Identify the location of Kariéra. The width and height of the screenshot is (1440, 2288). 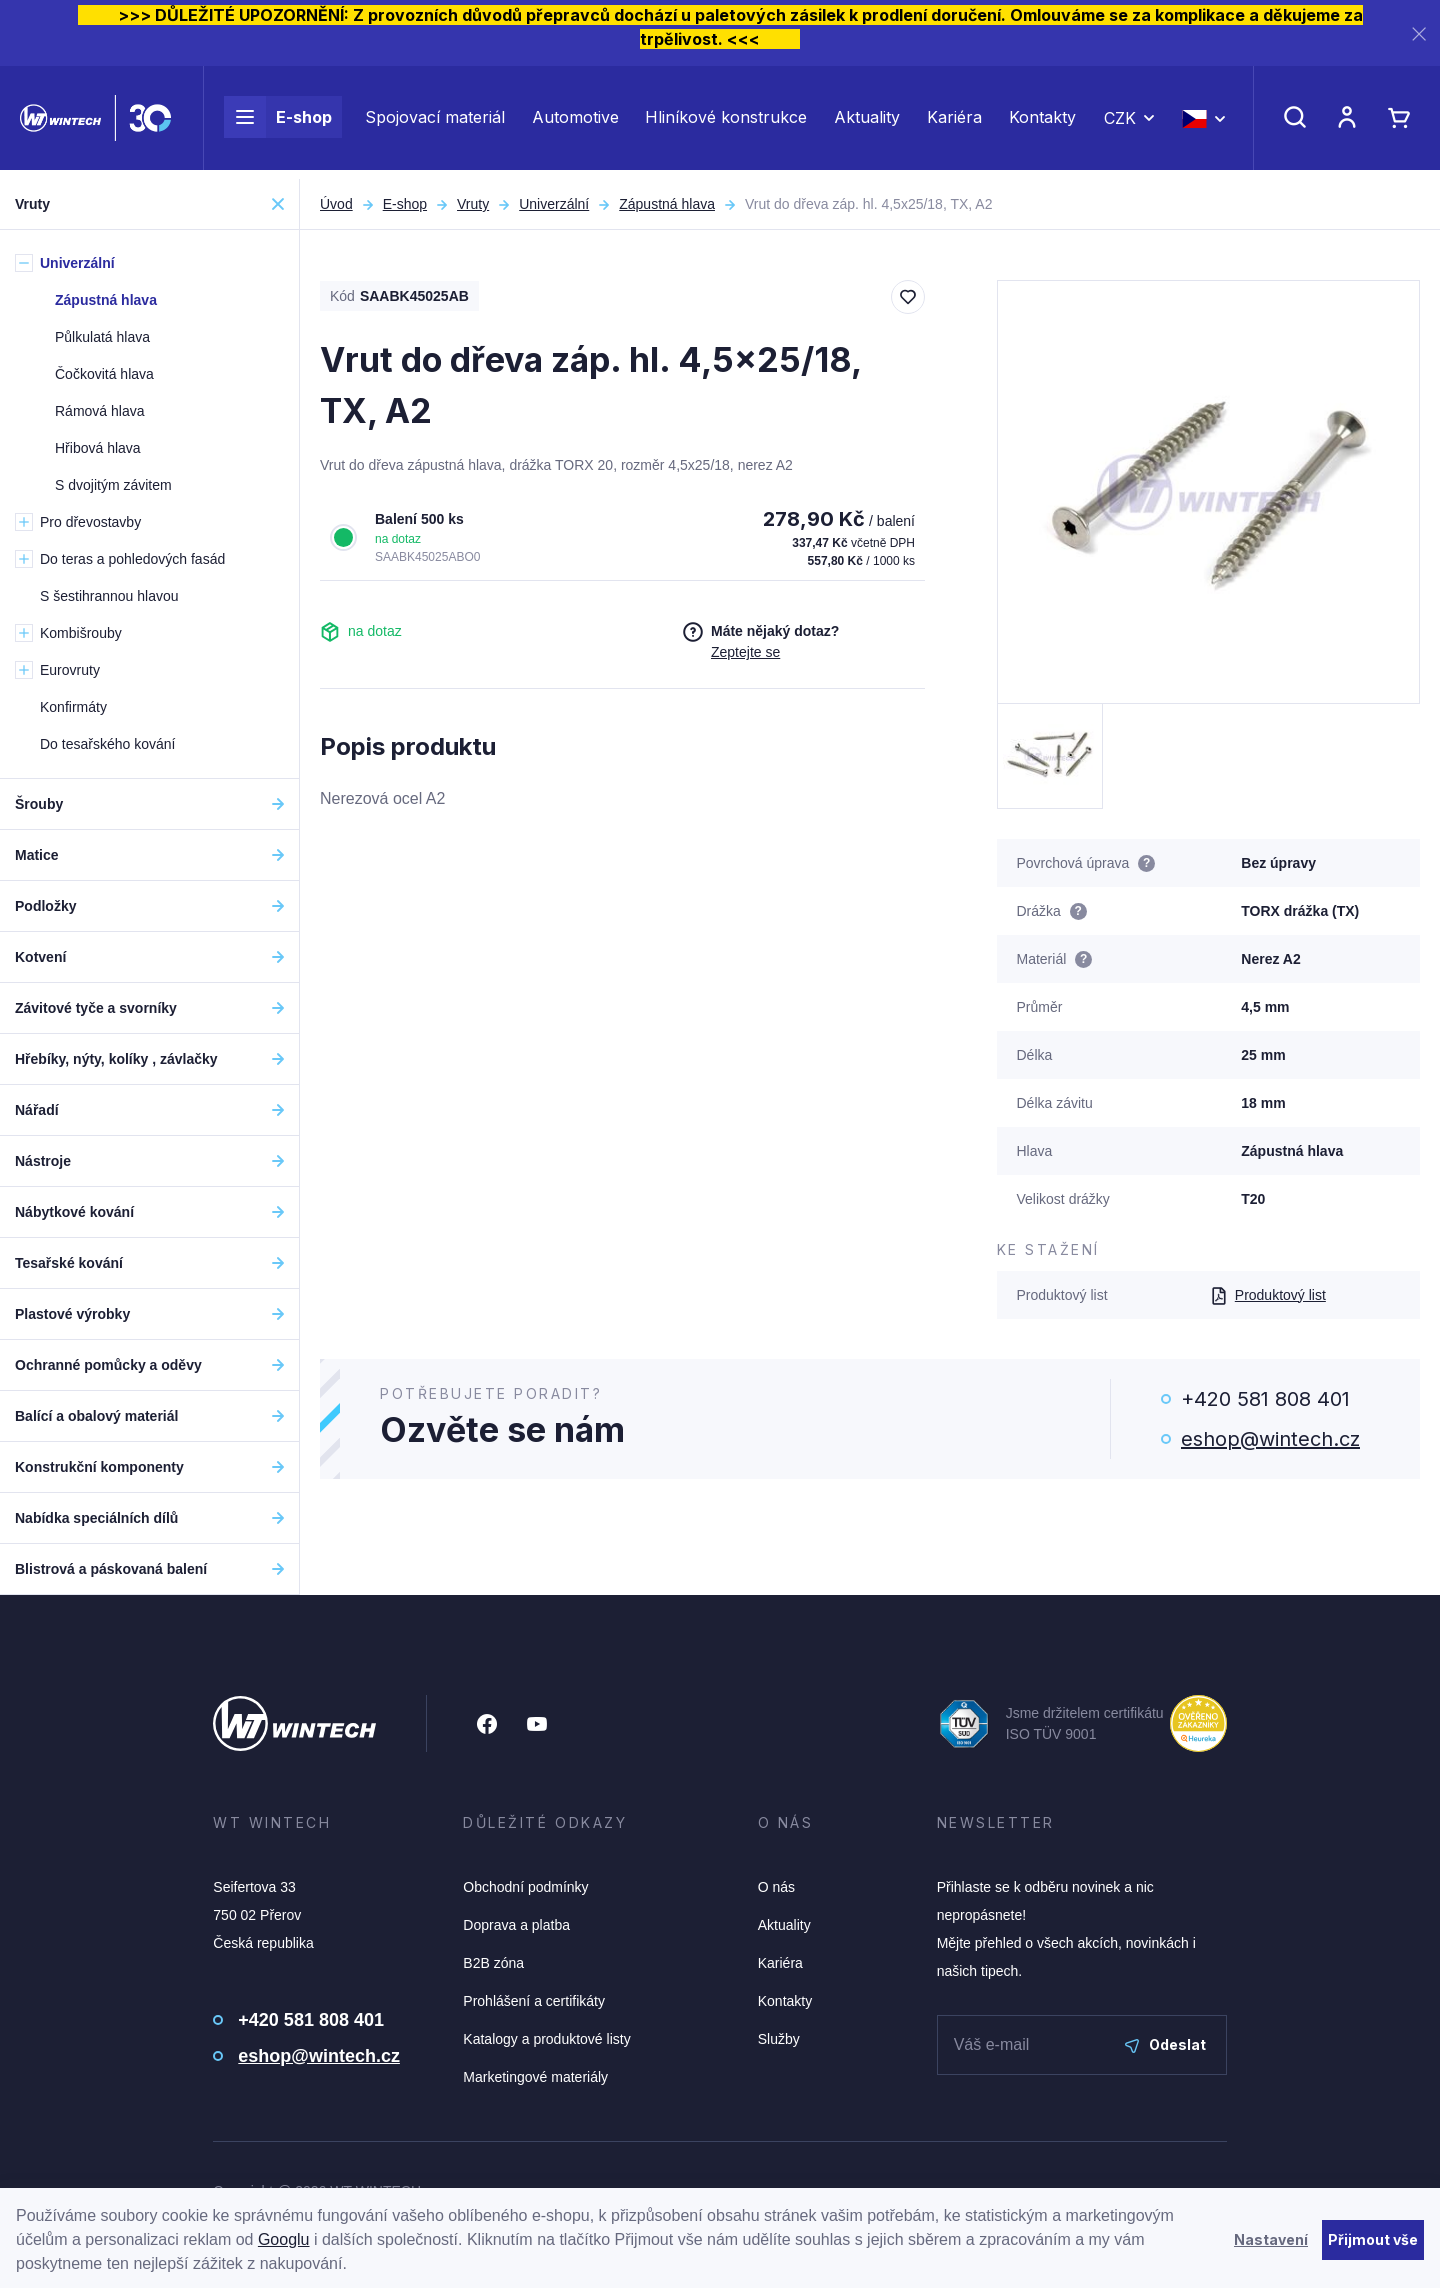
(954, 122).